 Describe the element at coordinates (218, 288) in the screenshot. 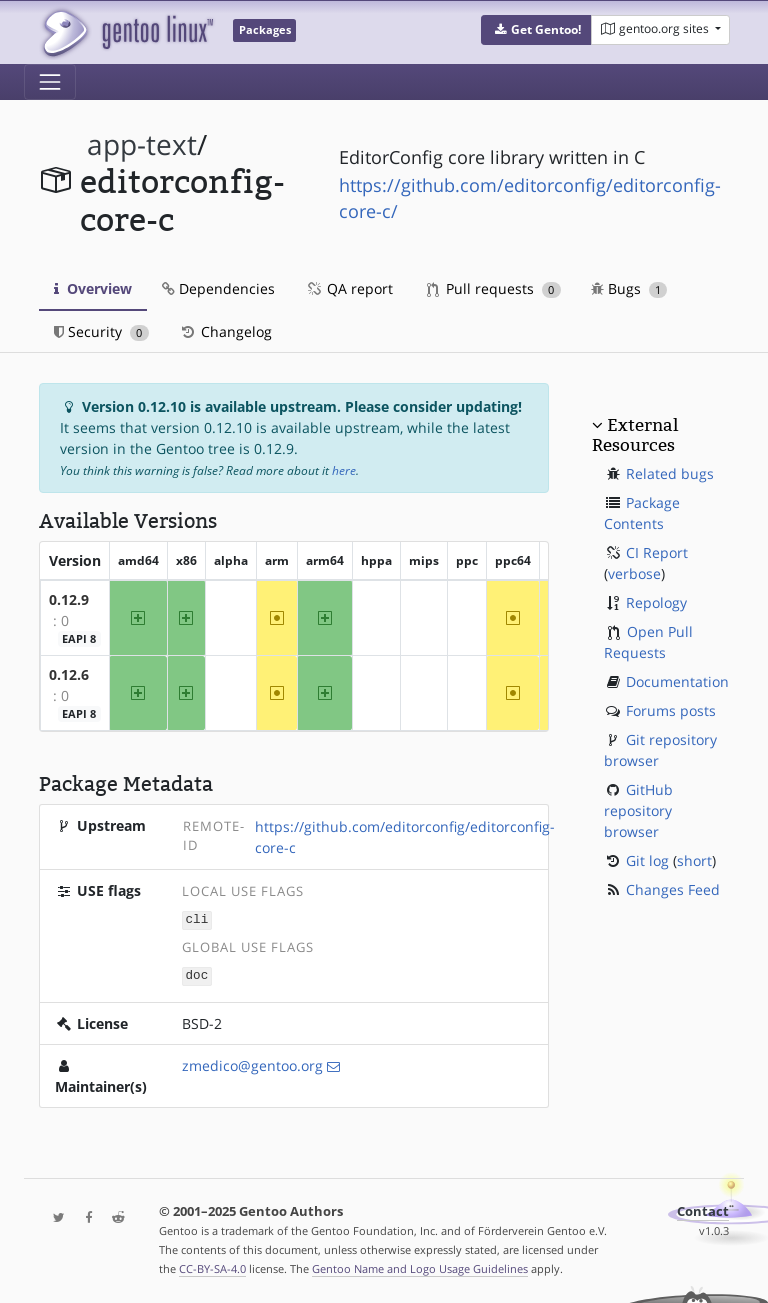

I see `Dependencies` at that location.